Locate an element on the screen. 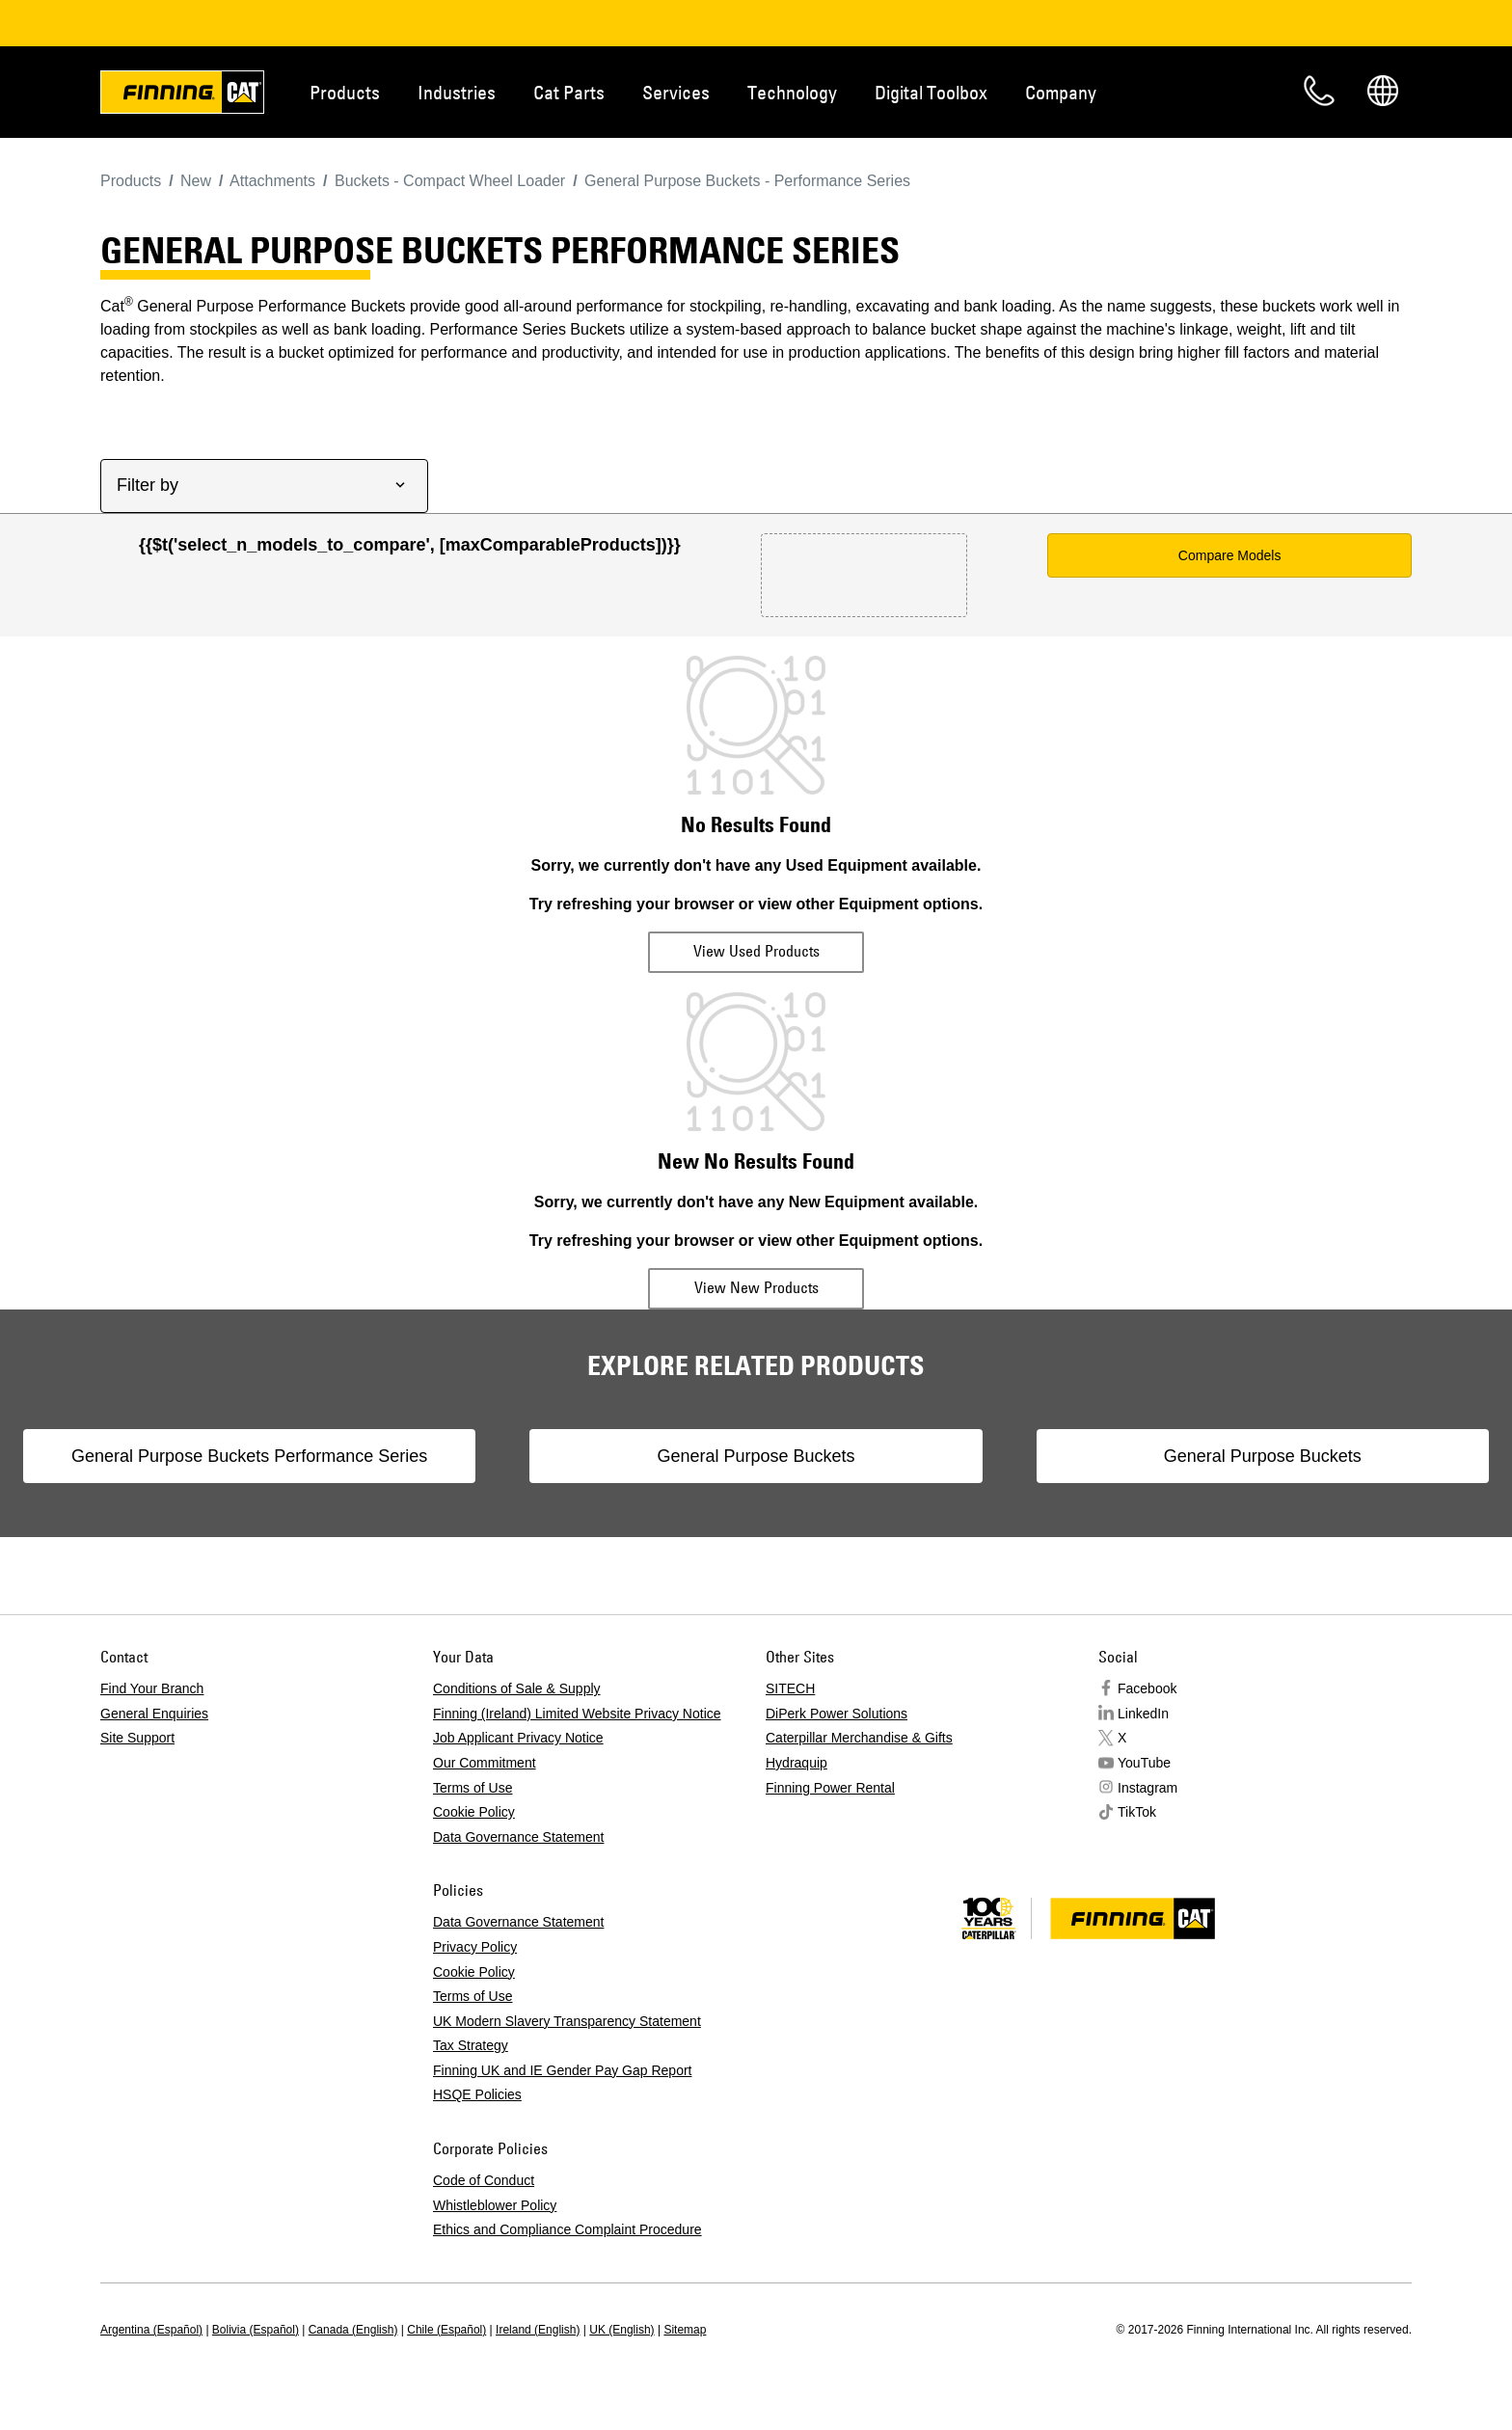 The height and width of the screenshot is (2430, 1512). Cookie Policy is located at coordinates (474, 1831).